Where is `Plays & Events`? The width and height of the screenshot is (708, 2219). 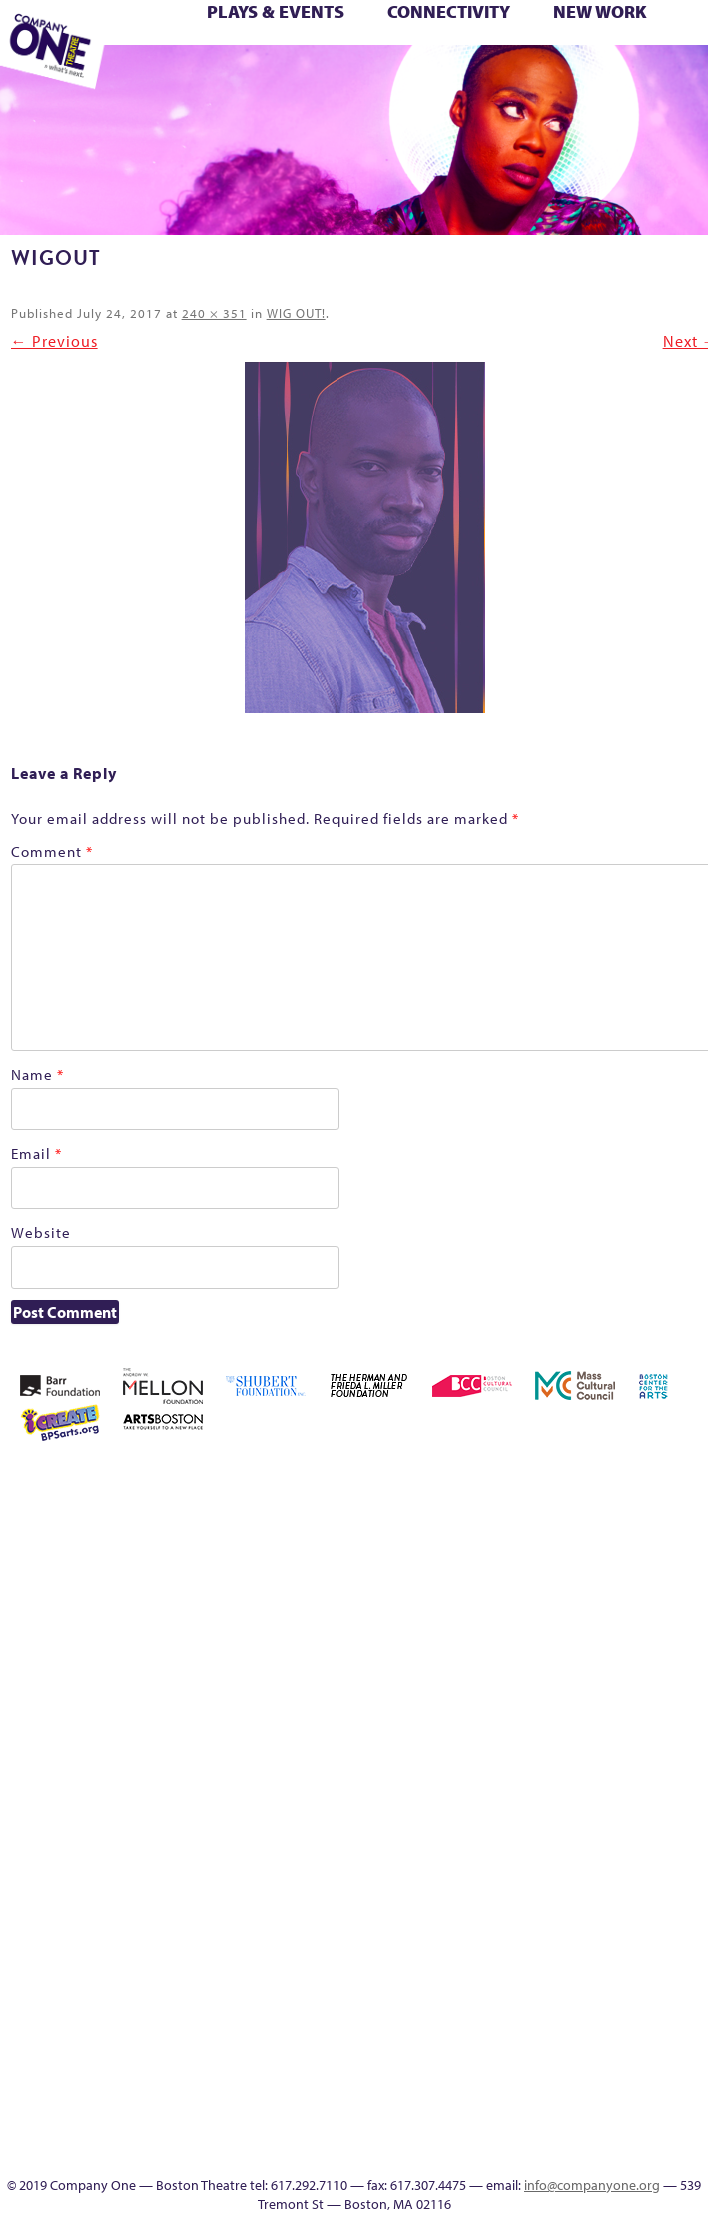
Plays & Events is located at coordinates (275, 11).